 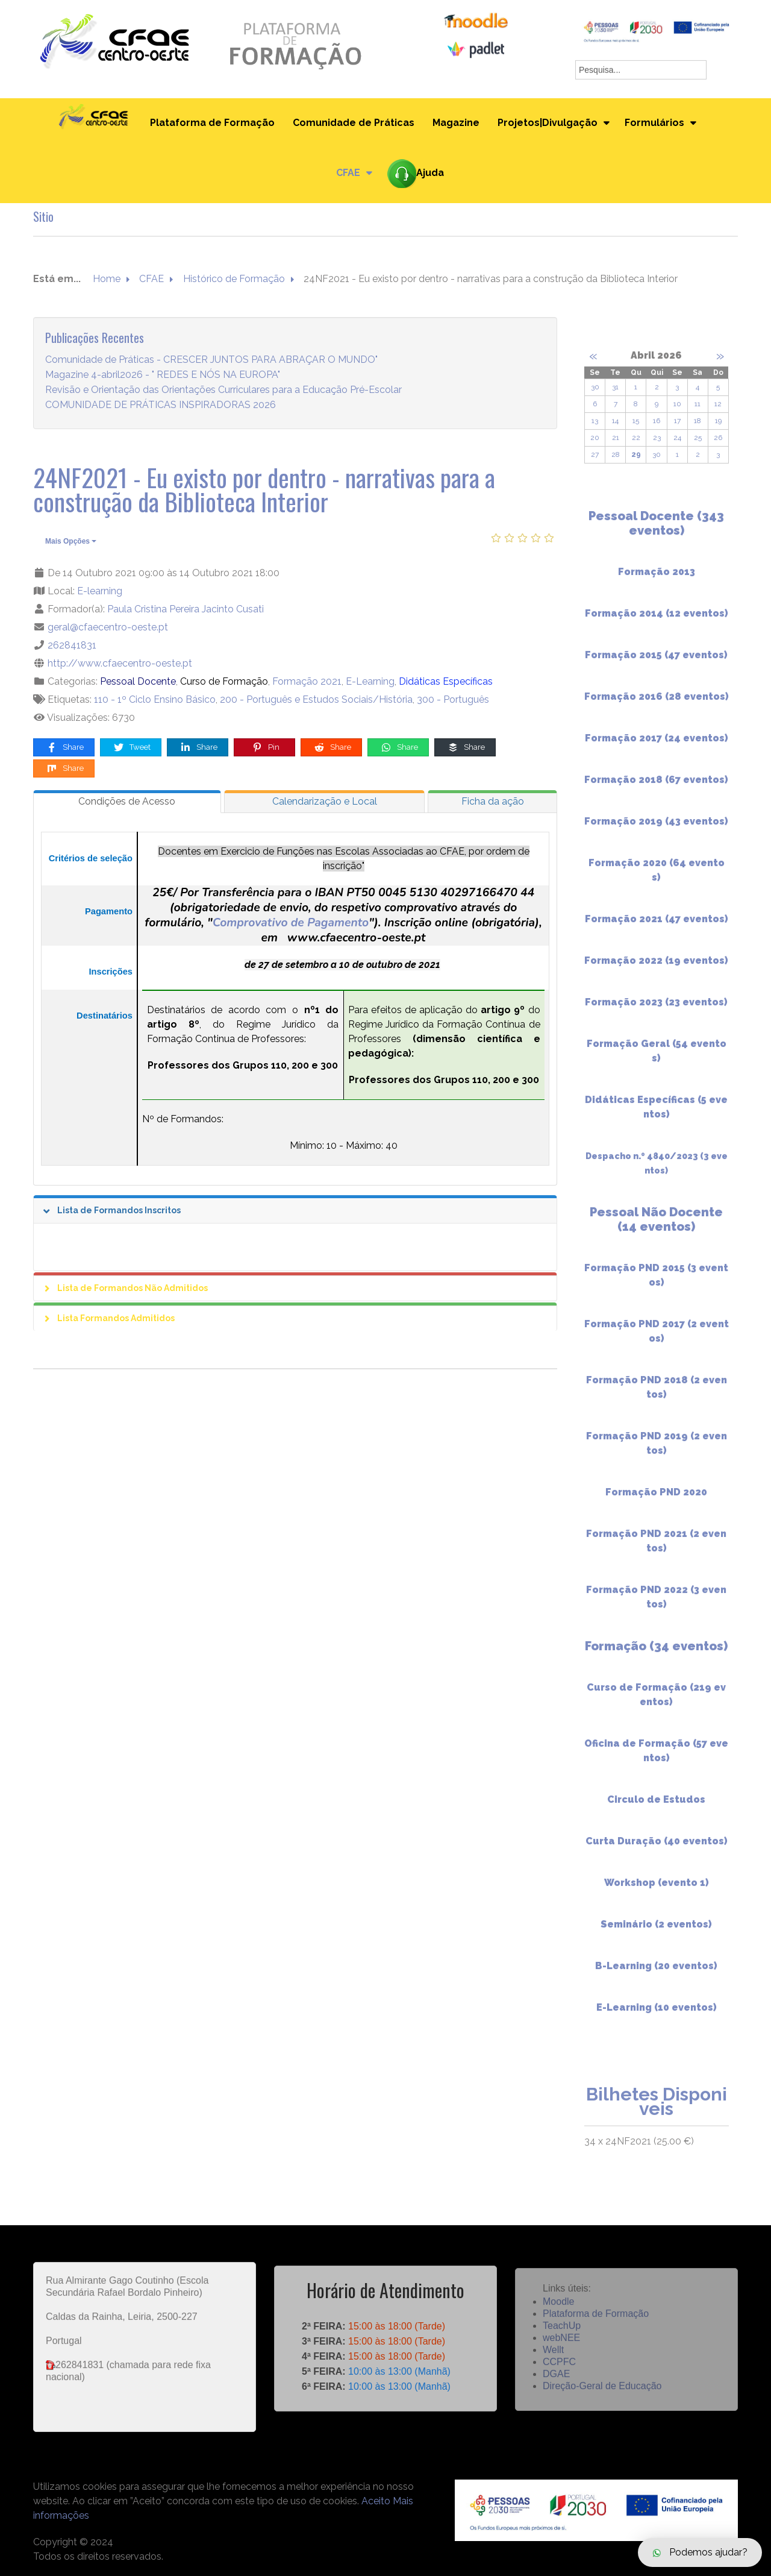 What do you see at coordinates (127, 801) in the screenshot?
I see `[tab]` at bounding box center [127, 801].